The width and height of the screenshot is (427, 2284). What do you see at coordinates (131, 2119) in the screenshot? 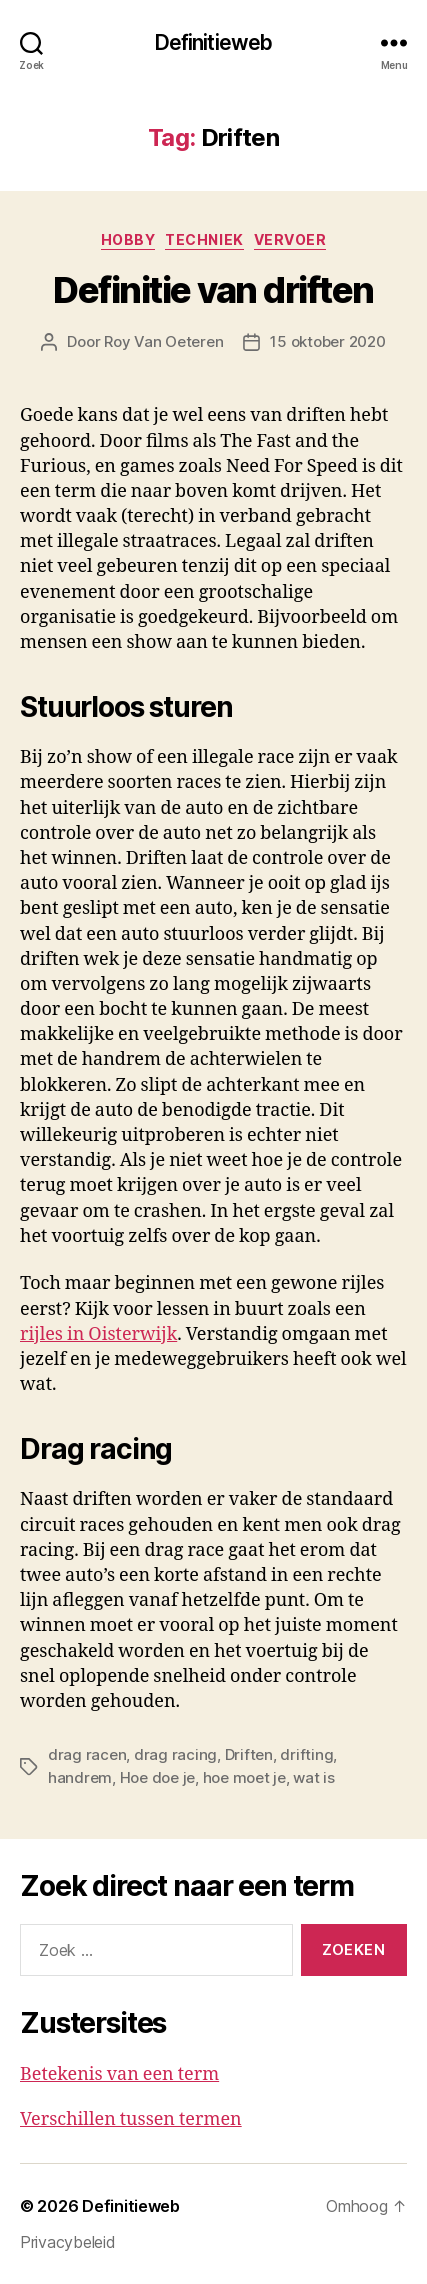
I see `Verschillen tussen termen` at bounding box center [131, 2119].